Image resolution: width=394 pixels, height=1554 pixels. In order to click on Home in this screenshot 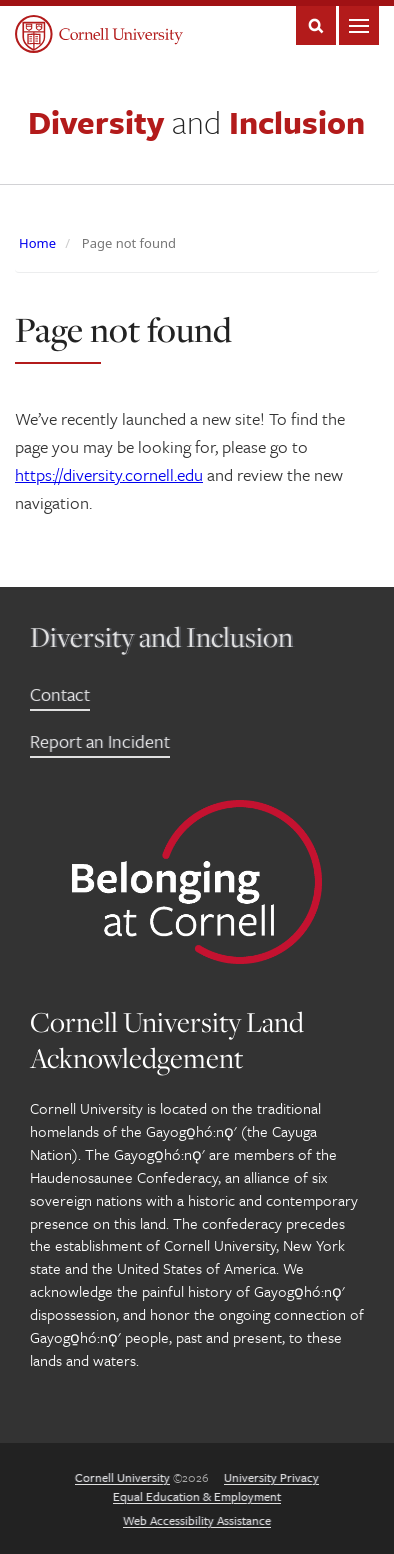, I will do `click(37, 243)`.